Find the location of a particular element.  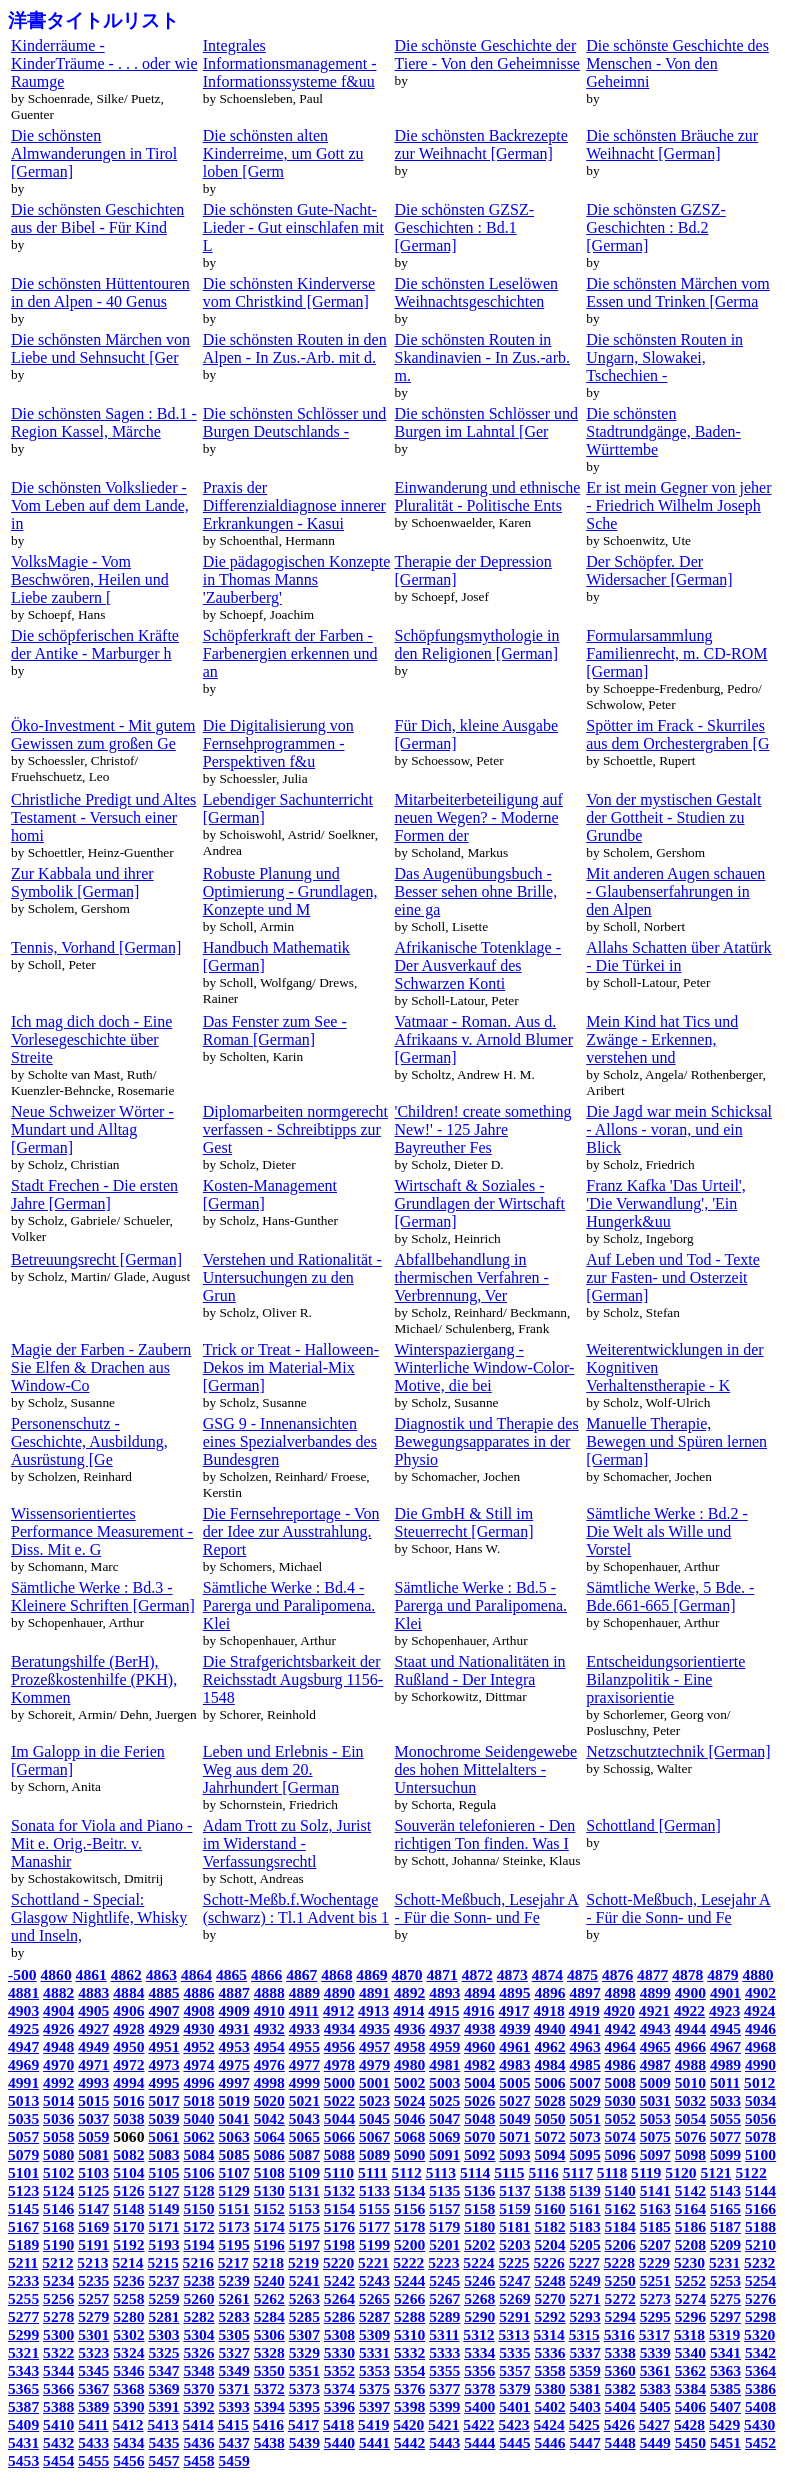

5063 is located at coordinates (234, 2136).